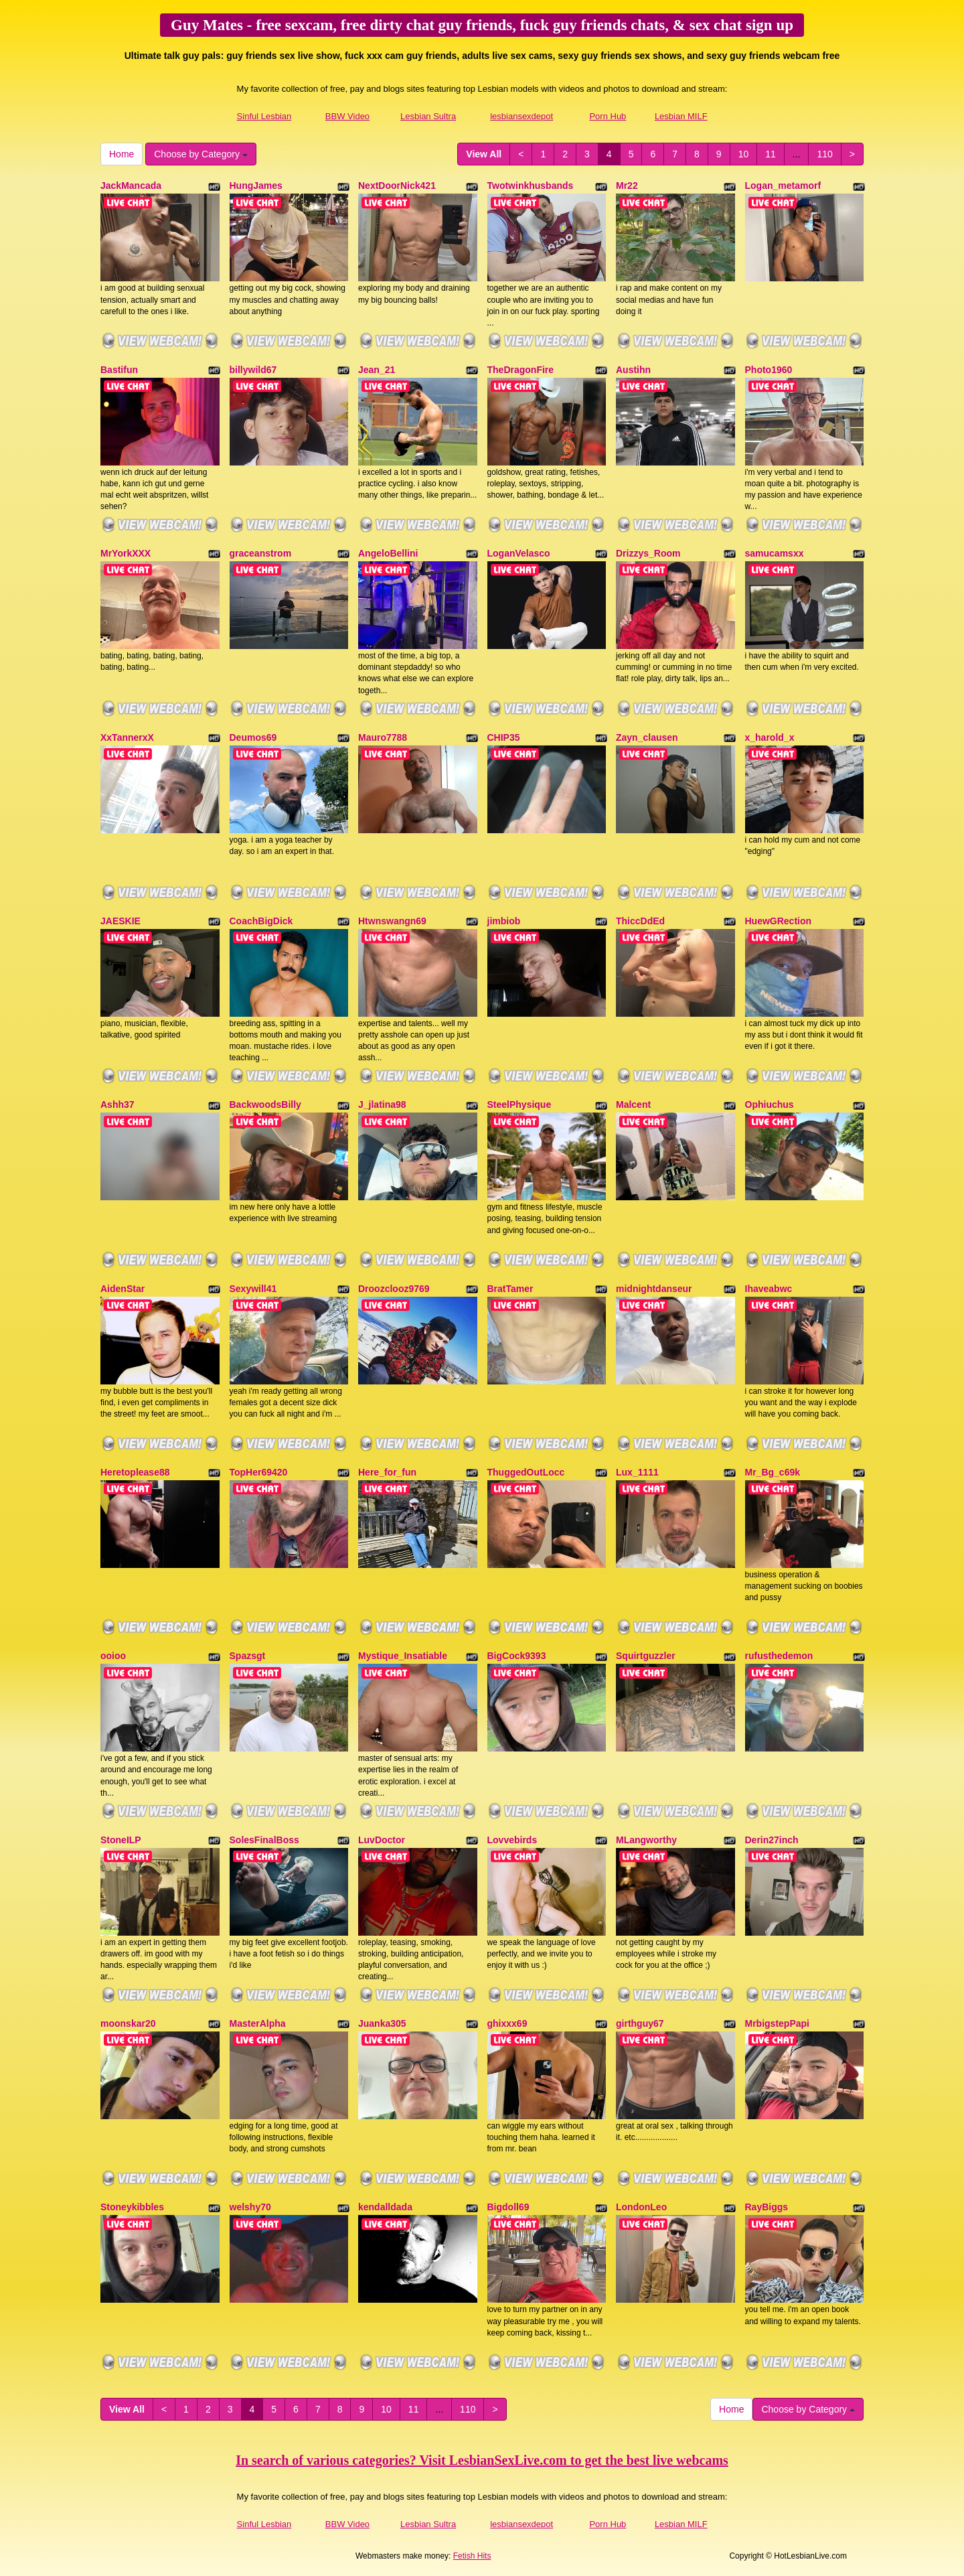  Describe the element at coordinates (520, 369) in the screenshot. I see `TheDragonFire` at that location.